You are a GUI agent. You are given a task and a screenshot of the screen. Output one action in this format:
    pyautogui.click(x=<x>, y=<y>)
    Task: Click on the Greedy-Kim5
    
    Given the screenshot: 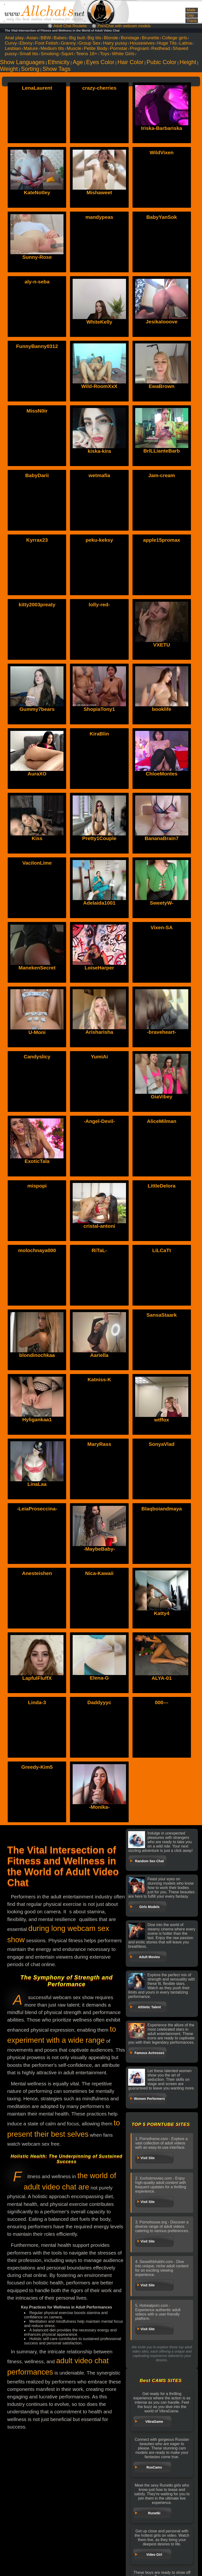 What is the action you would take?
    pyautogui.click(x=37, y=1767)
    